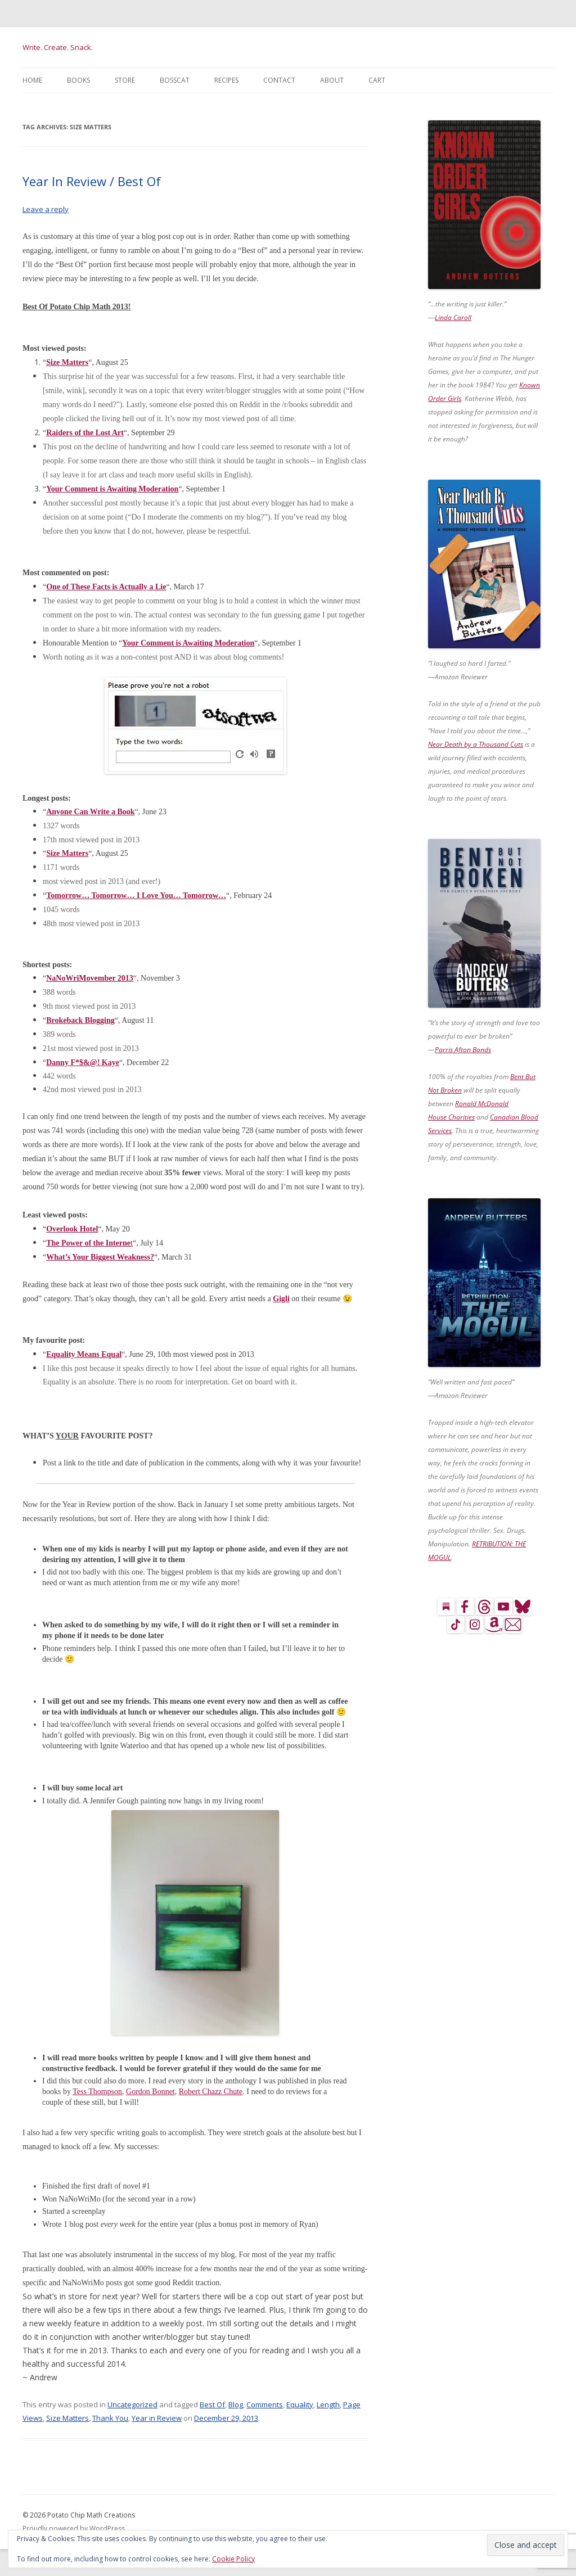 Image resolution: width=576 pixels, height=2576 pixels. What do you see at coordinates (90, 811) in the screenshot?
I see `Anyone Can Write a Book` at bounding box center [90, 811].